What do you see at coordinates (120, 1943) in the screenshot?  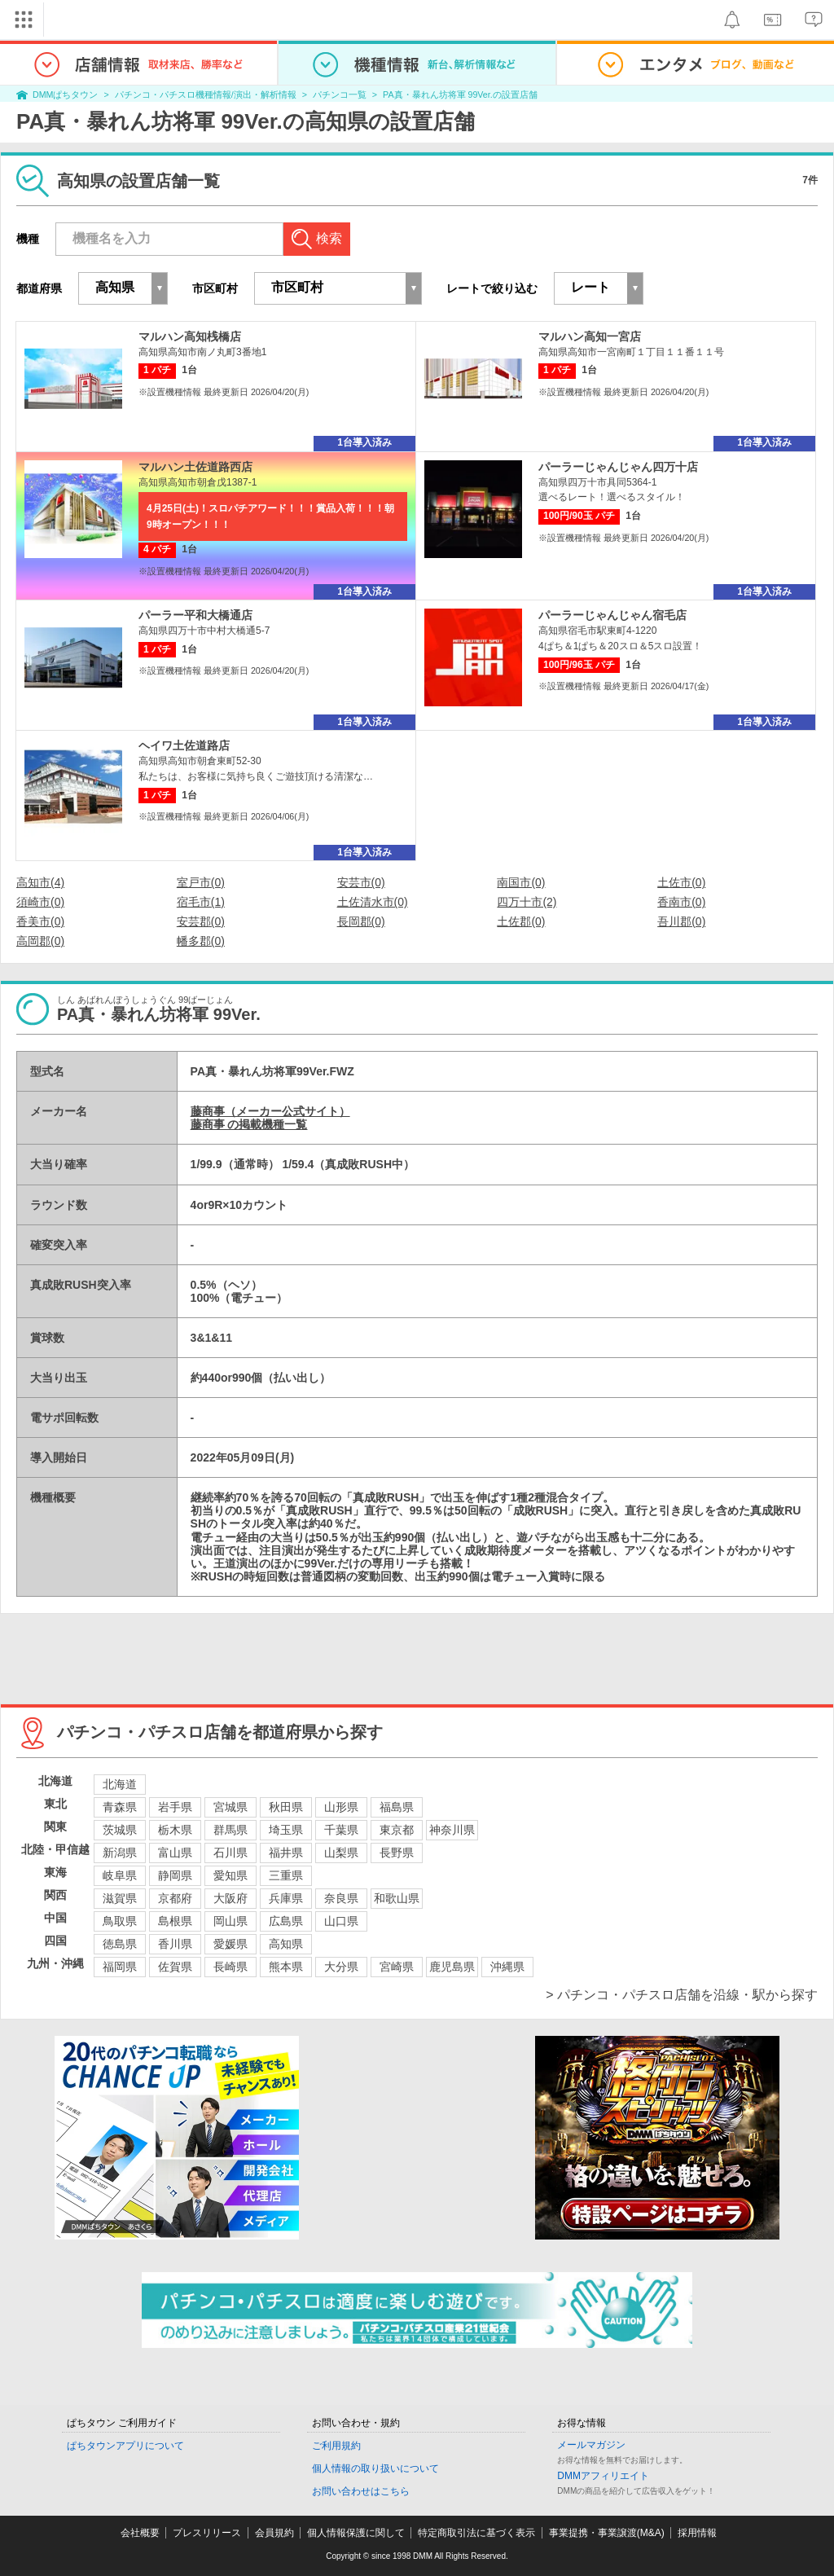 I see `徳島県` at bounding box center [120, 1943].